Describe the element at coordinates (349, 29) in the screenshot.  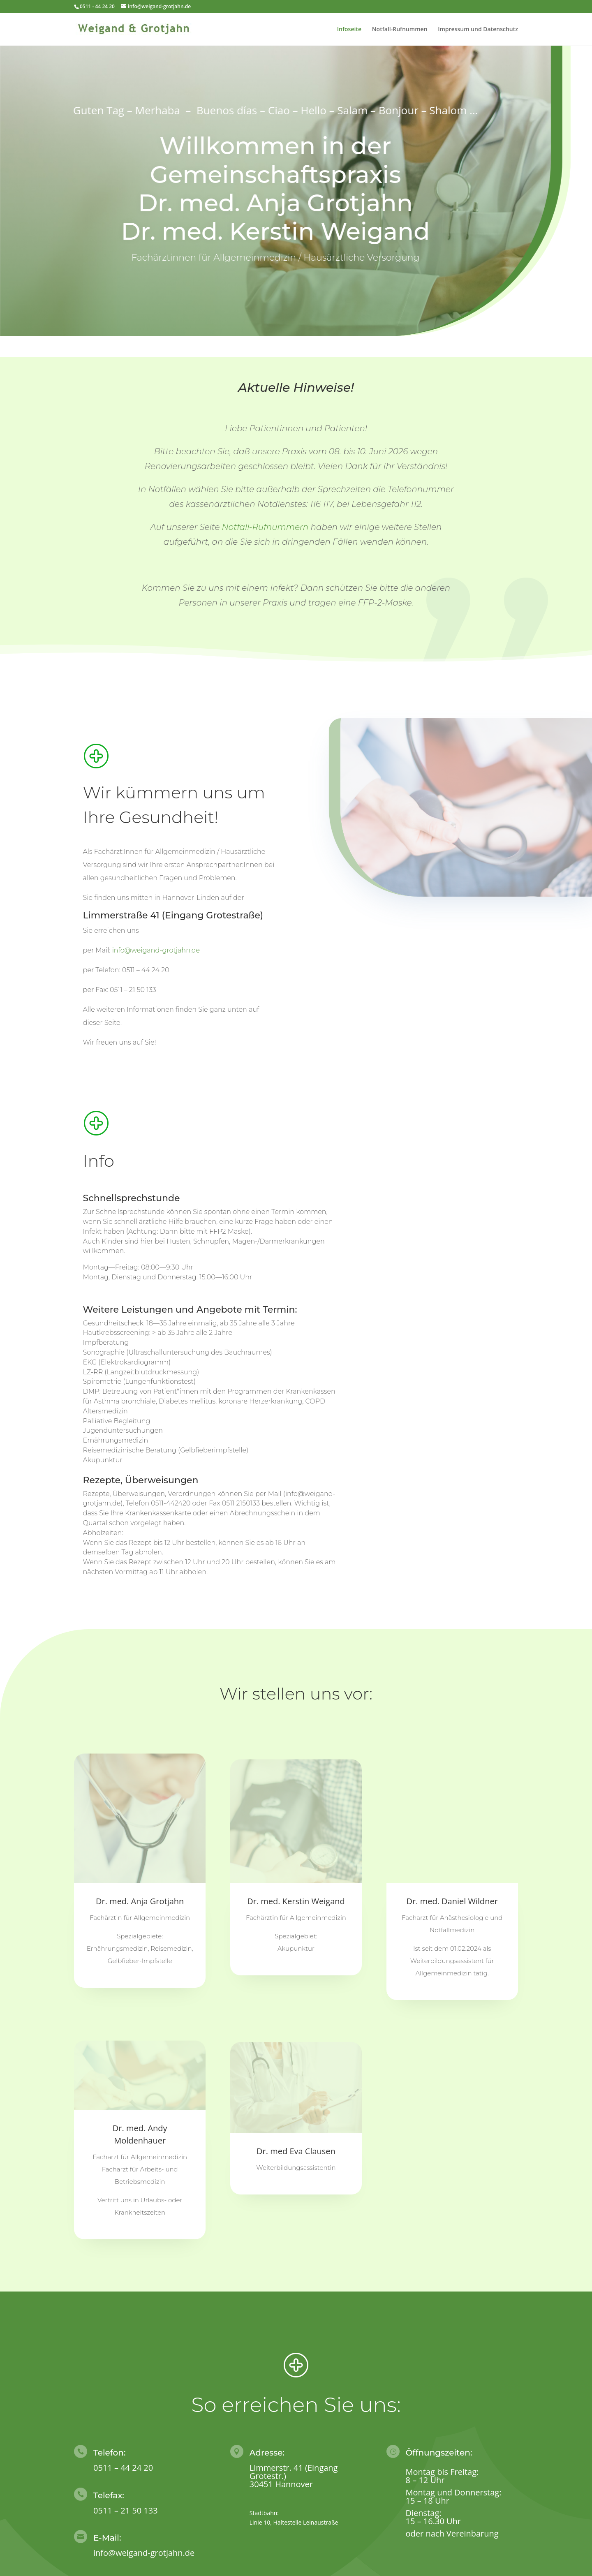
I see `Infoseite` at that location.